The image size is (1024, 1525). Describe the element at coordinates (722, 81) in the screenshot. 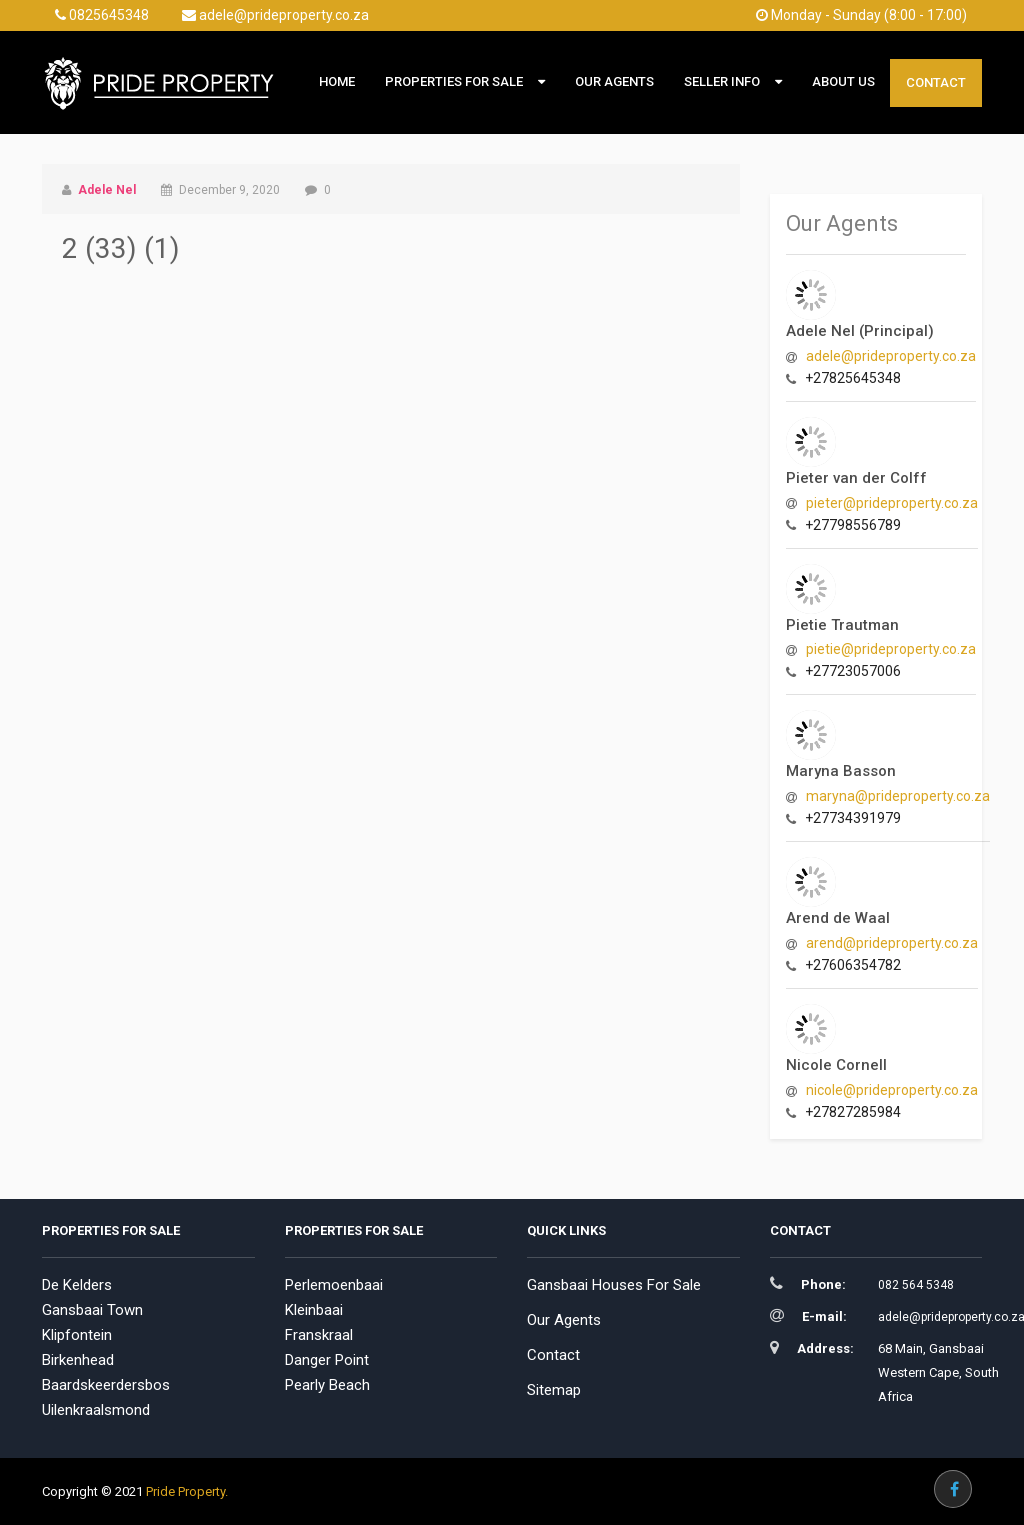

I see `Seller Info` at that location.